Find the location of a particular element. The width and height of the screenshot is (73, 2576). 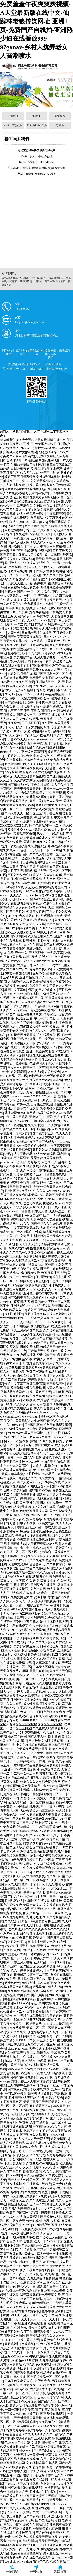

亭亭丁香久久五月 is located at coordinates (26, 599).